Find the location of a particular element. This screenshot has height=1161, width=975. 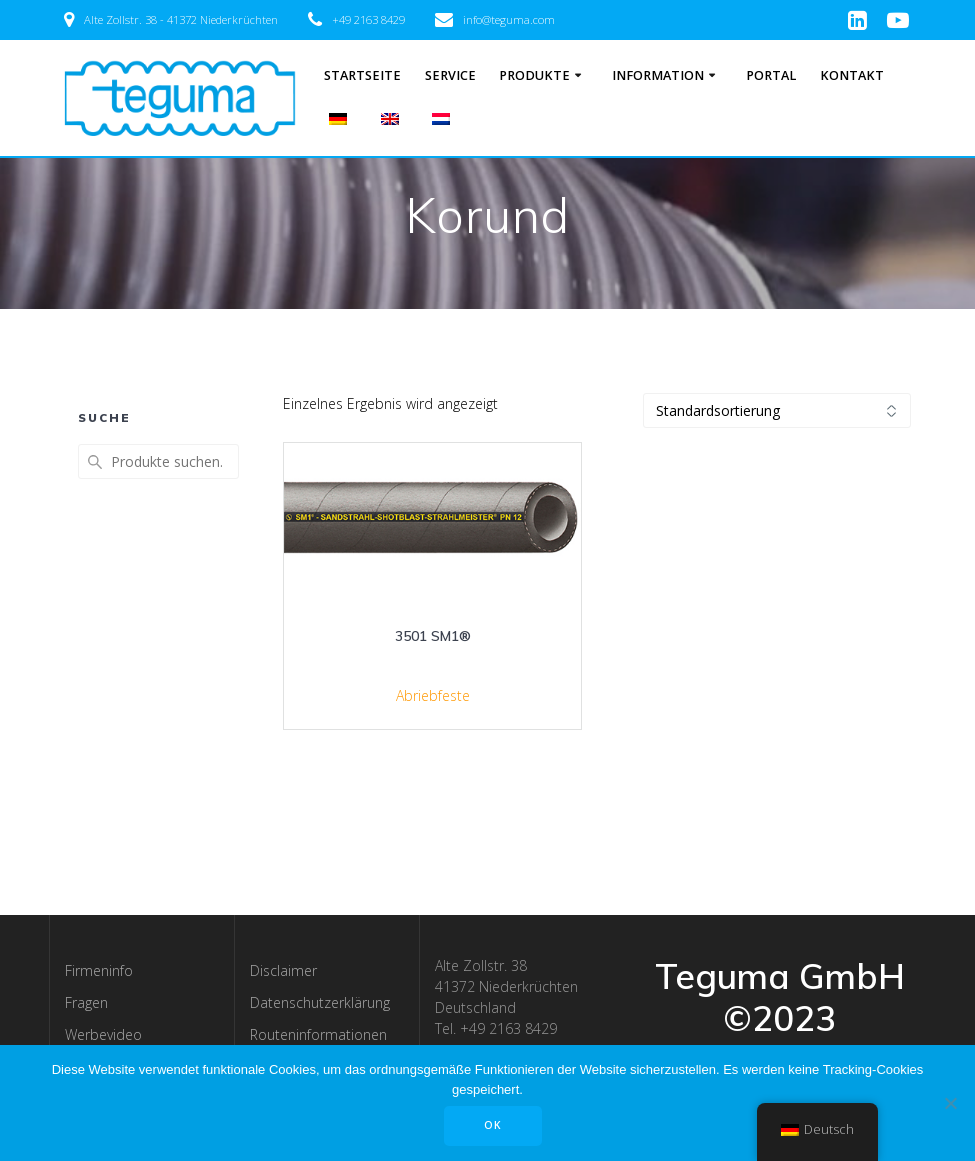

Routeninformationen is located at coordinates (318, 1034).